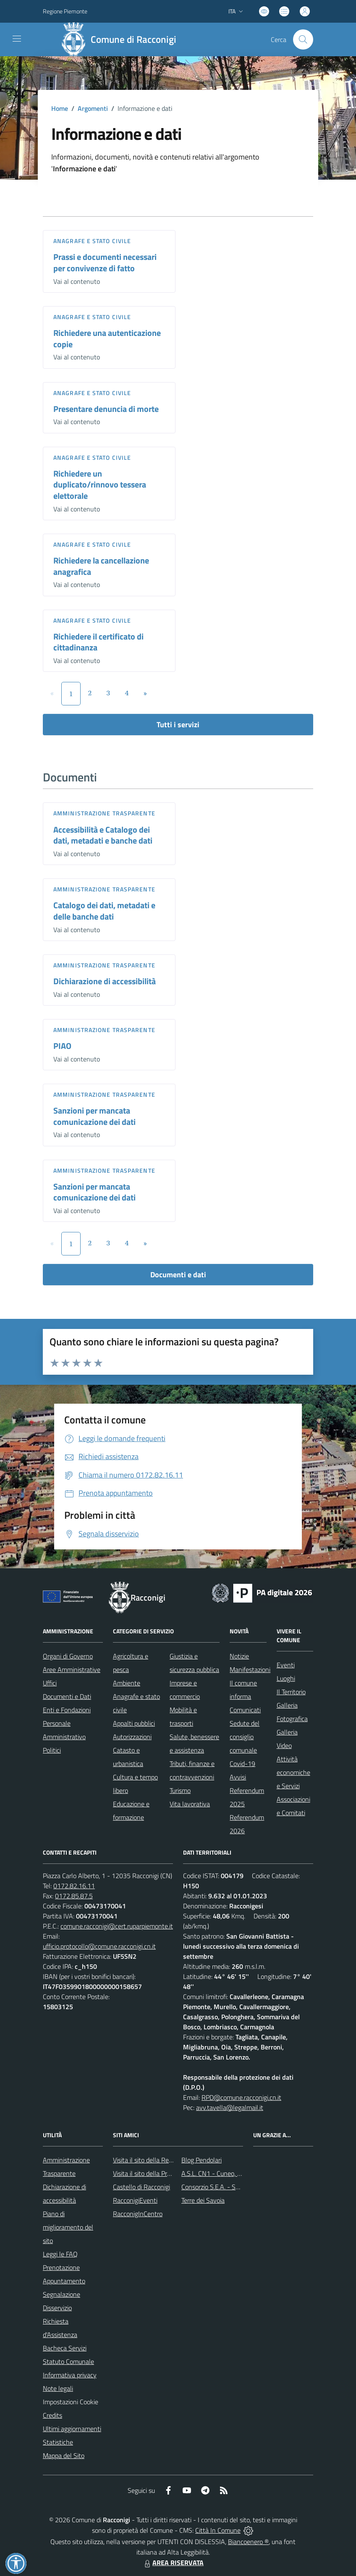 Image resolution: width=356 pixels, height=2576 pixels. Describe the element at coordinates (64, 2348) in the screenshot. I see `Bacheca Servizi` at that location.